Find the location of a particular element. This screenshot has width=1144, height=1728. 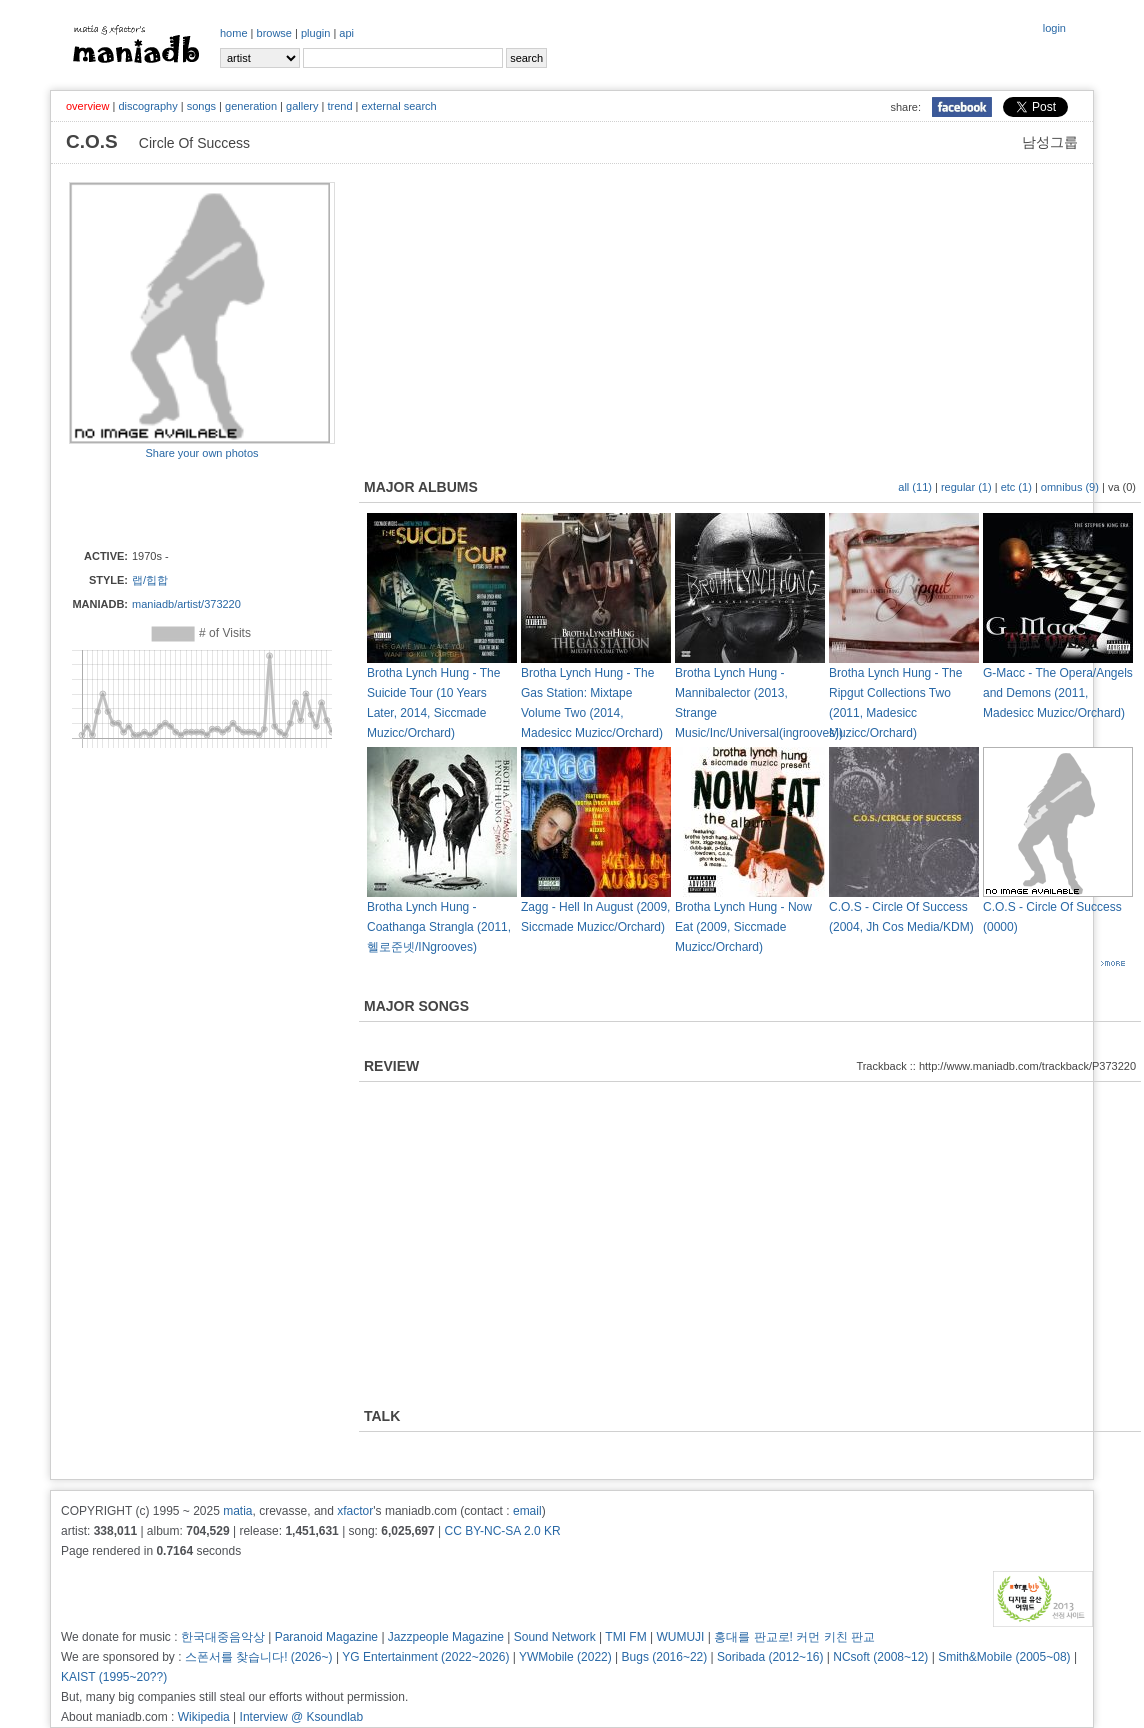

Wikipedia is located at coordinates (204, 1717).